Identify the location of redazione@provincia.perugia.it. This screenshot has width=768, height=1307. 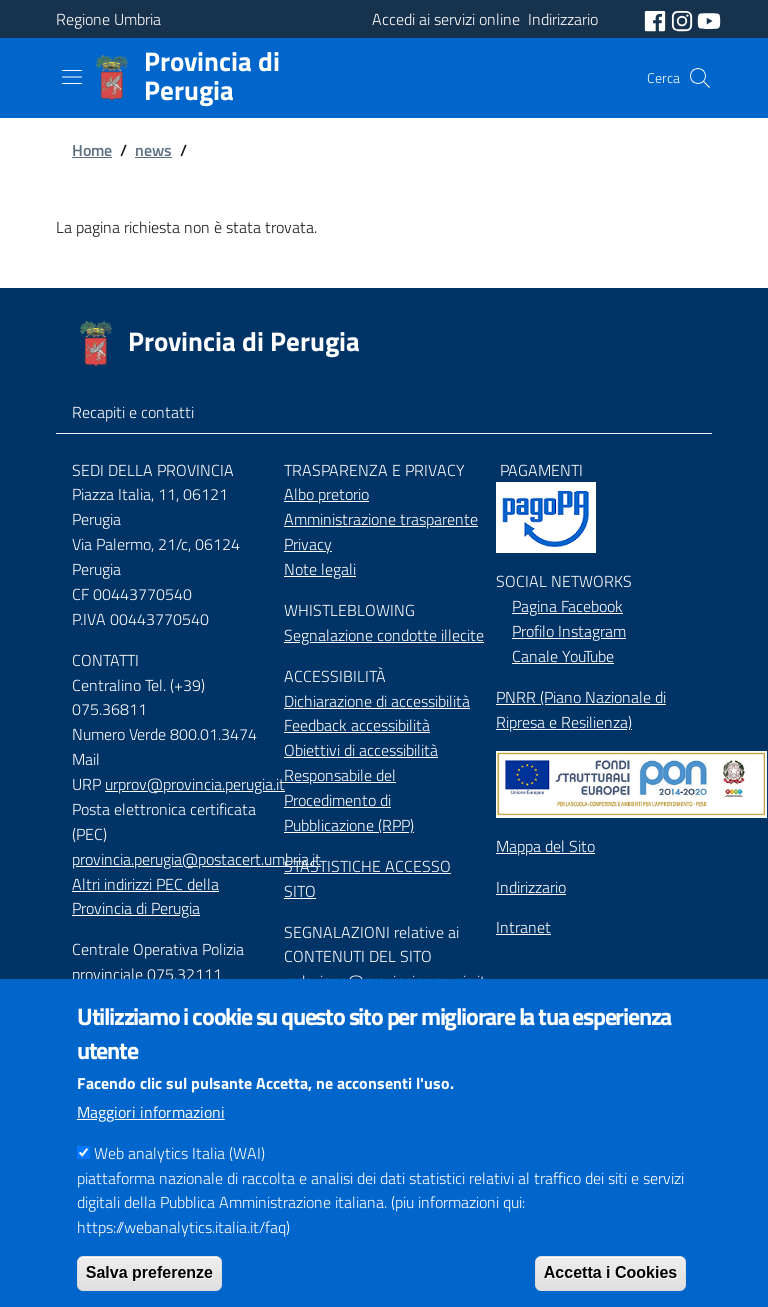
(385, 981).